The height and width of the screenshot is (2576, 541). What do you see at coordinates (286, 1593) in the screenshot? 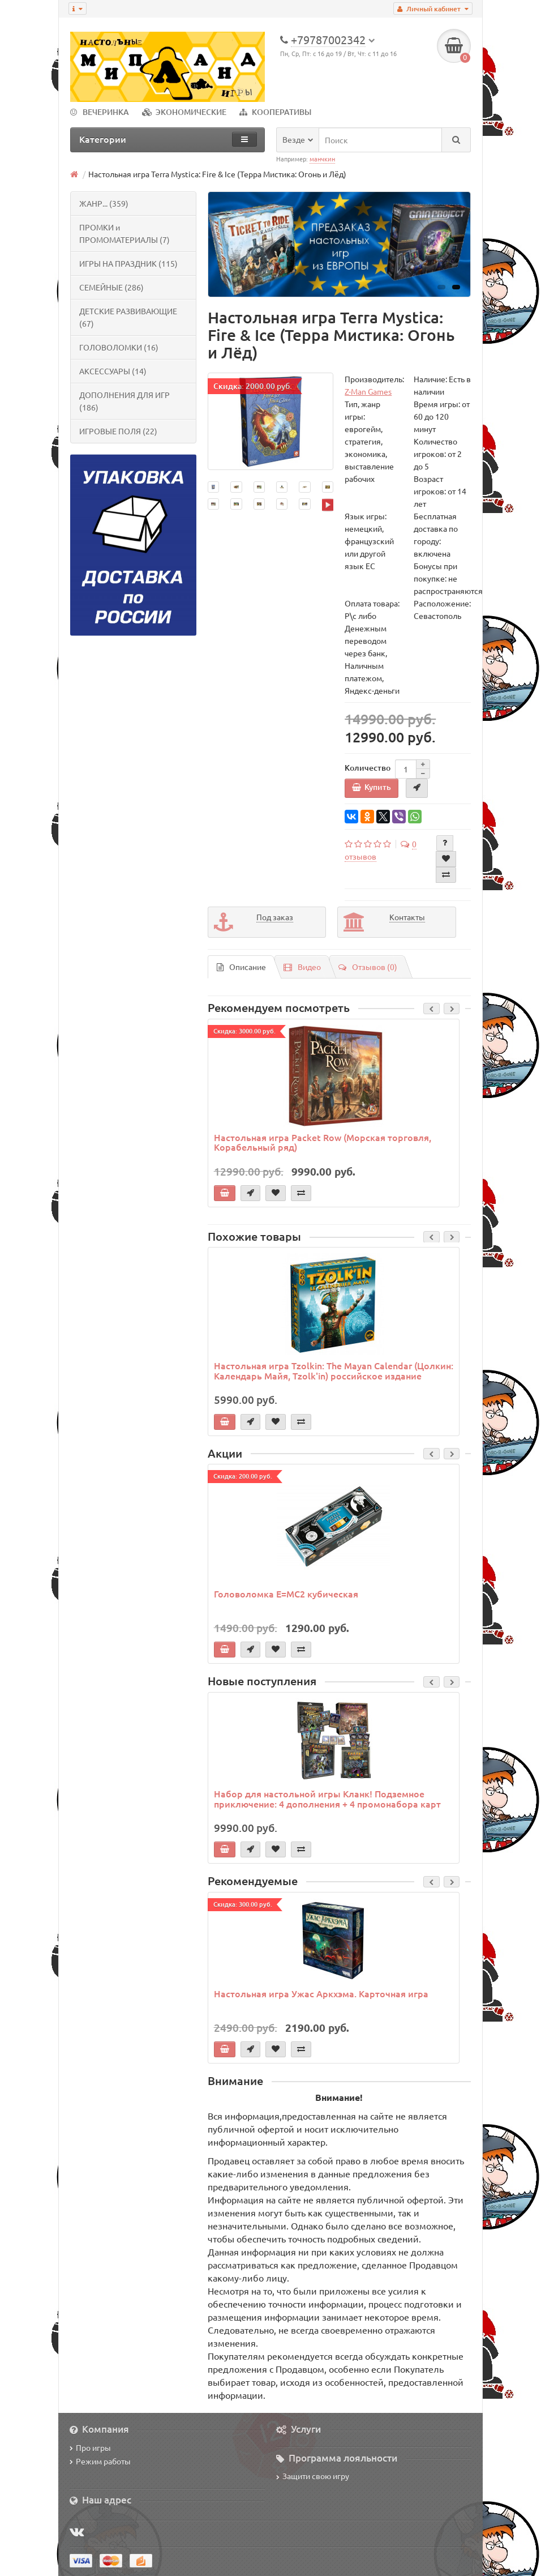
I see `Головоломка E=MC2 кубическая` at bounding box center [286, 1593].